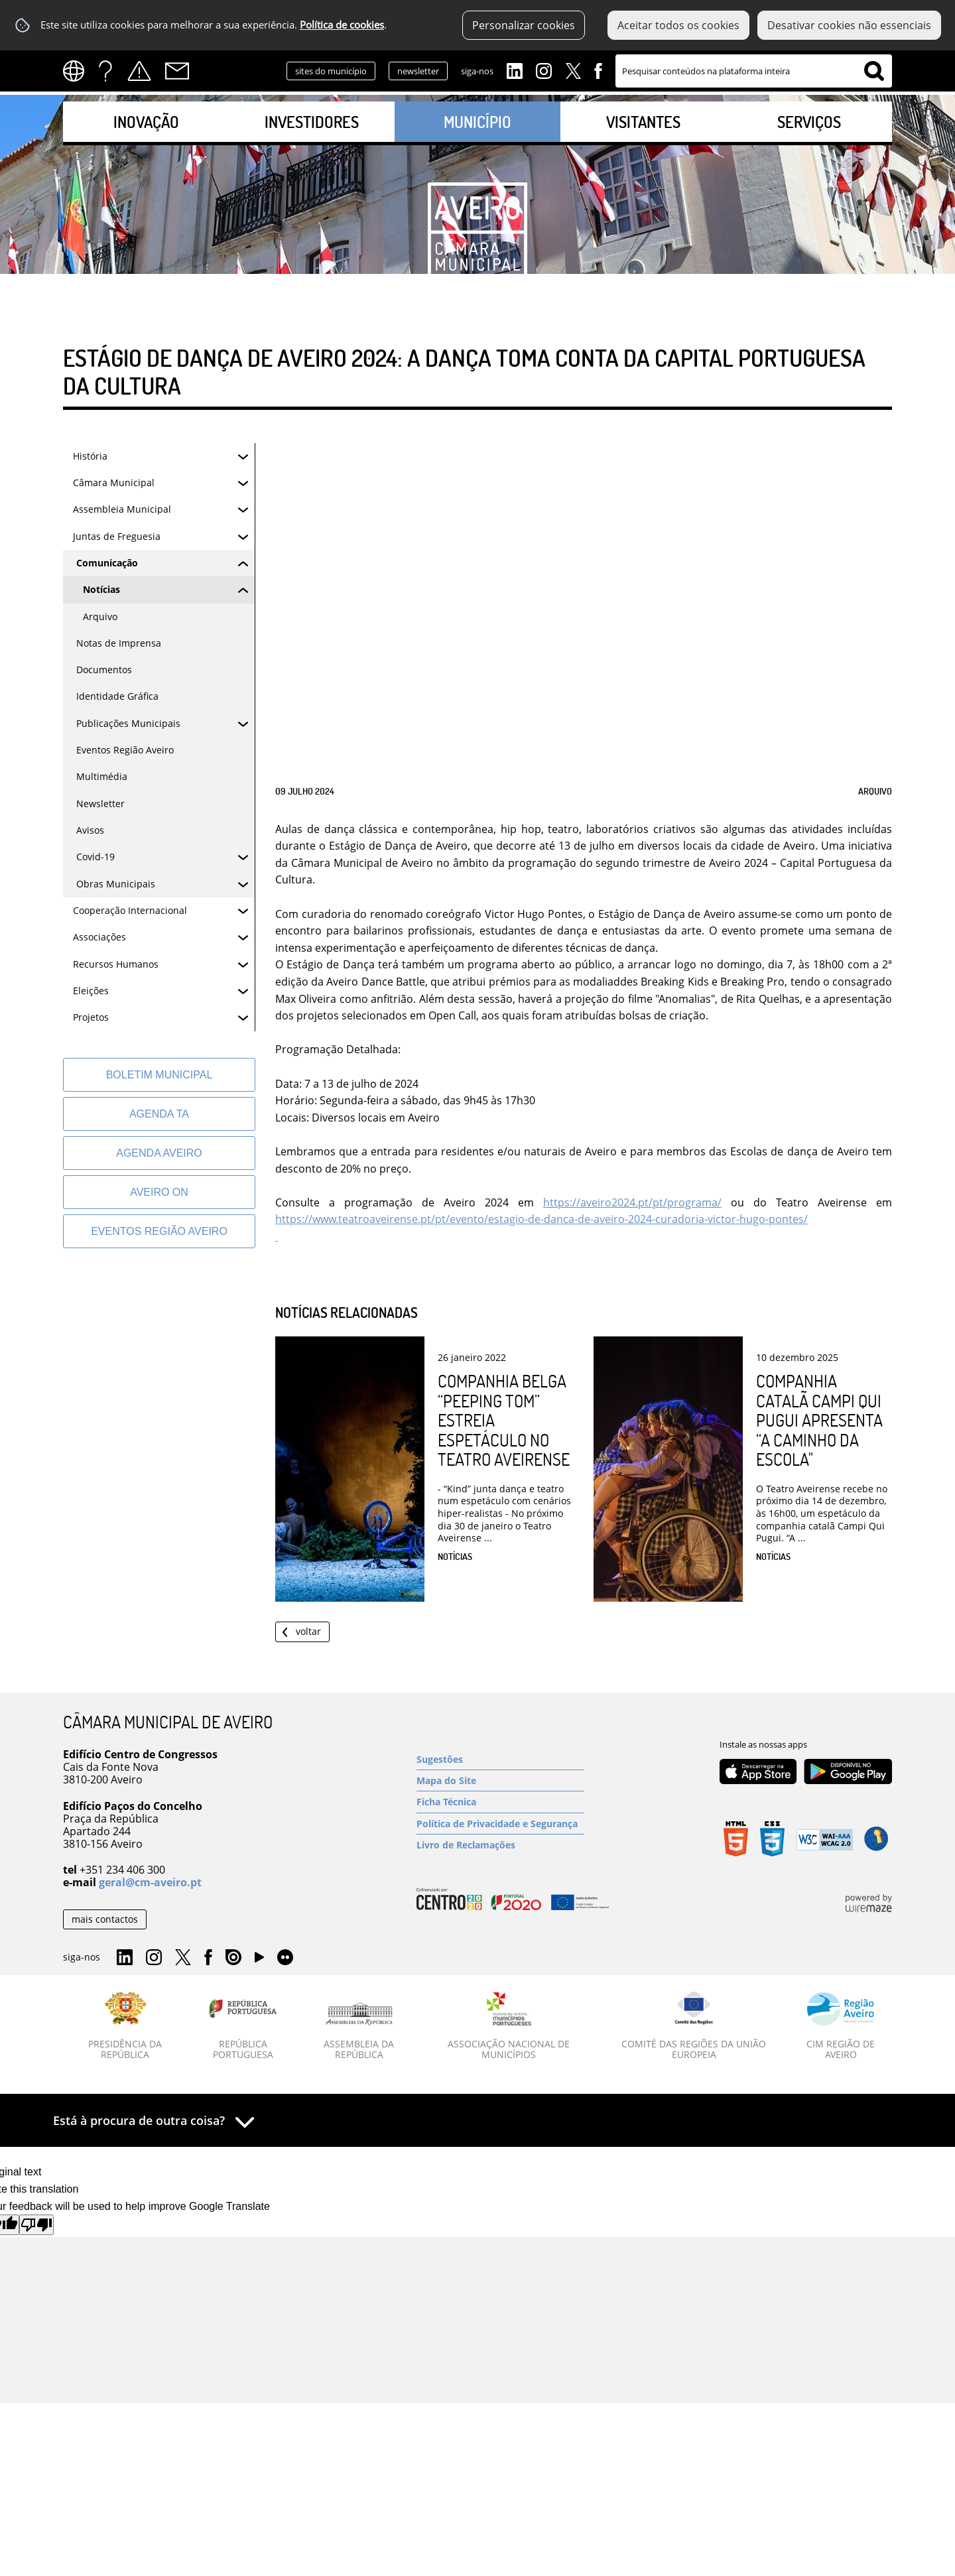  Describe the element at coordinates (259, 1960) in the screenshot. I see `YouTube` at that location.